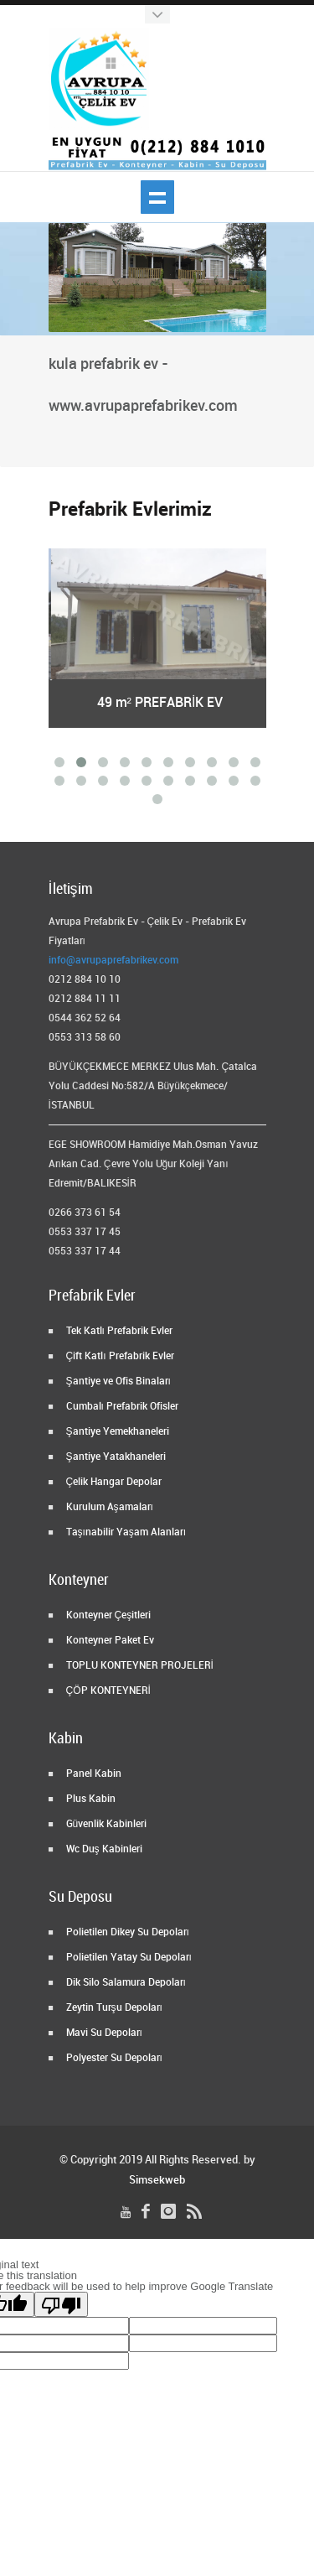 This screenshot has height=2576, width=314. I want to click on Tek Katlı Prefabrik Evler, so click(118, 1331).